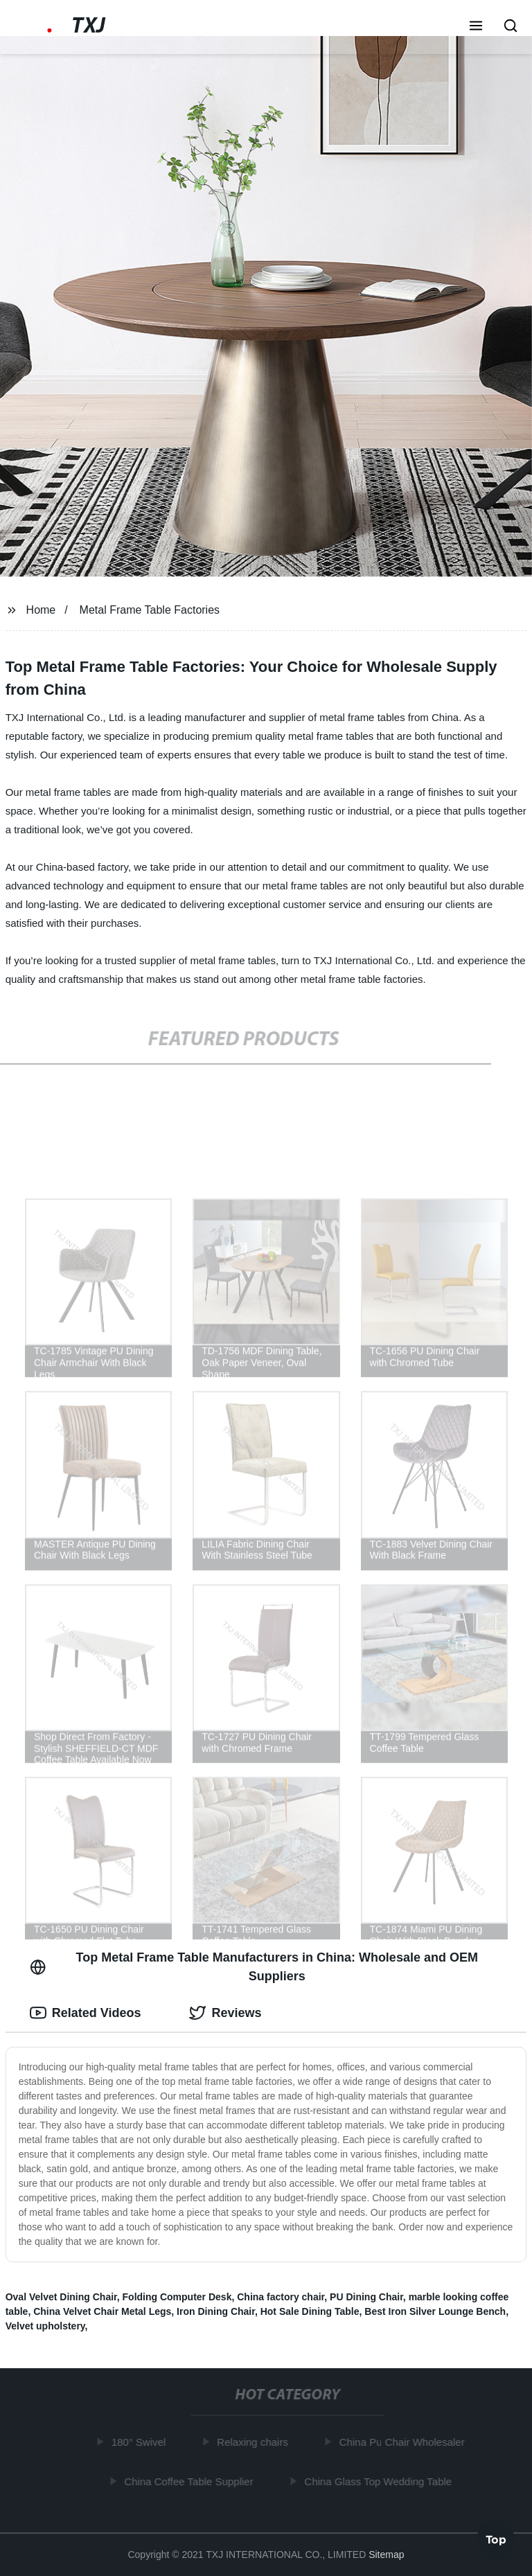 This screenshot has height=2576, width=532. I want to click on Top Metal Frame Table Manufacturers in China: Wholesale and OEM Suppliers [tab], so click(254, 1967).